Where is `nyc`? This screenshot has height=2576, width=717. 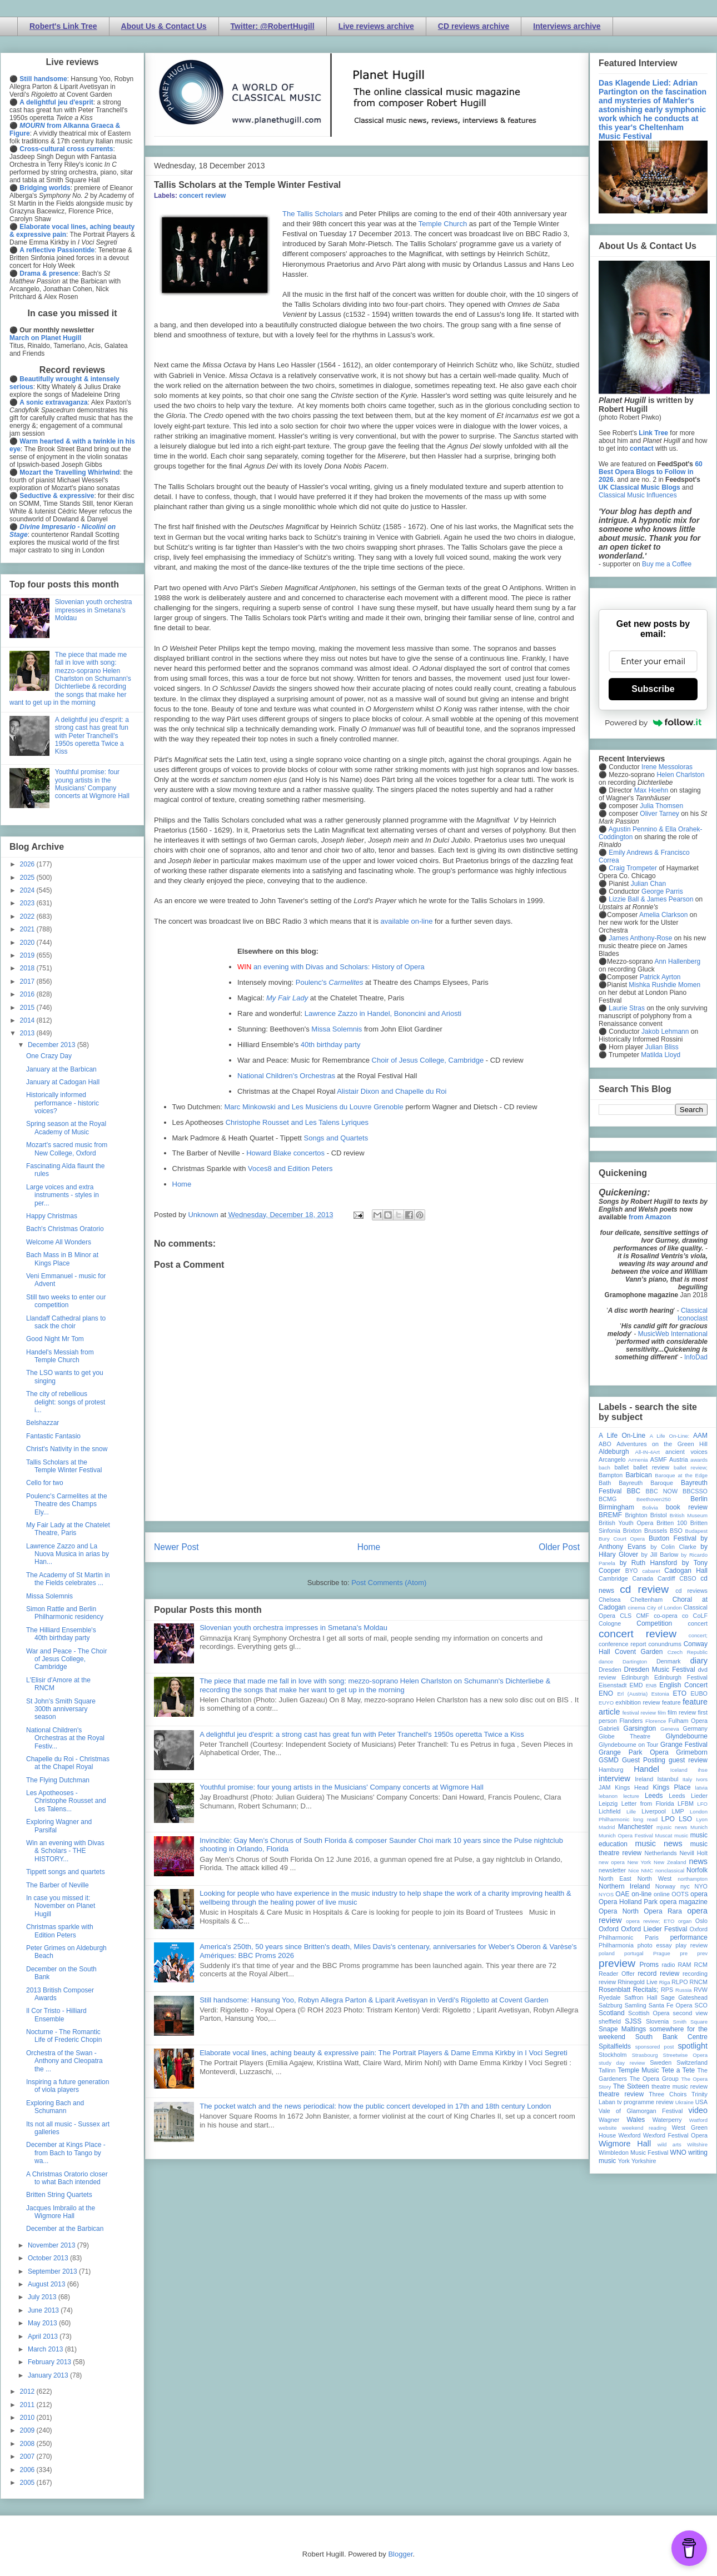 nyc is located at coordinates (685, 1886).